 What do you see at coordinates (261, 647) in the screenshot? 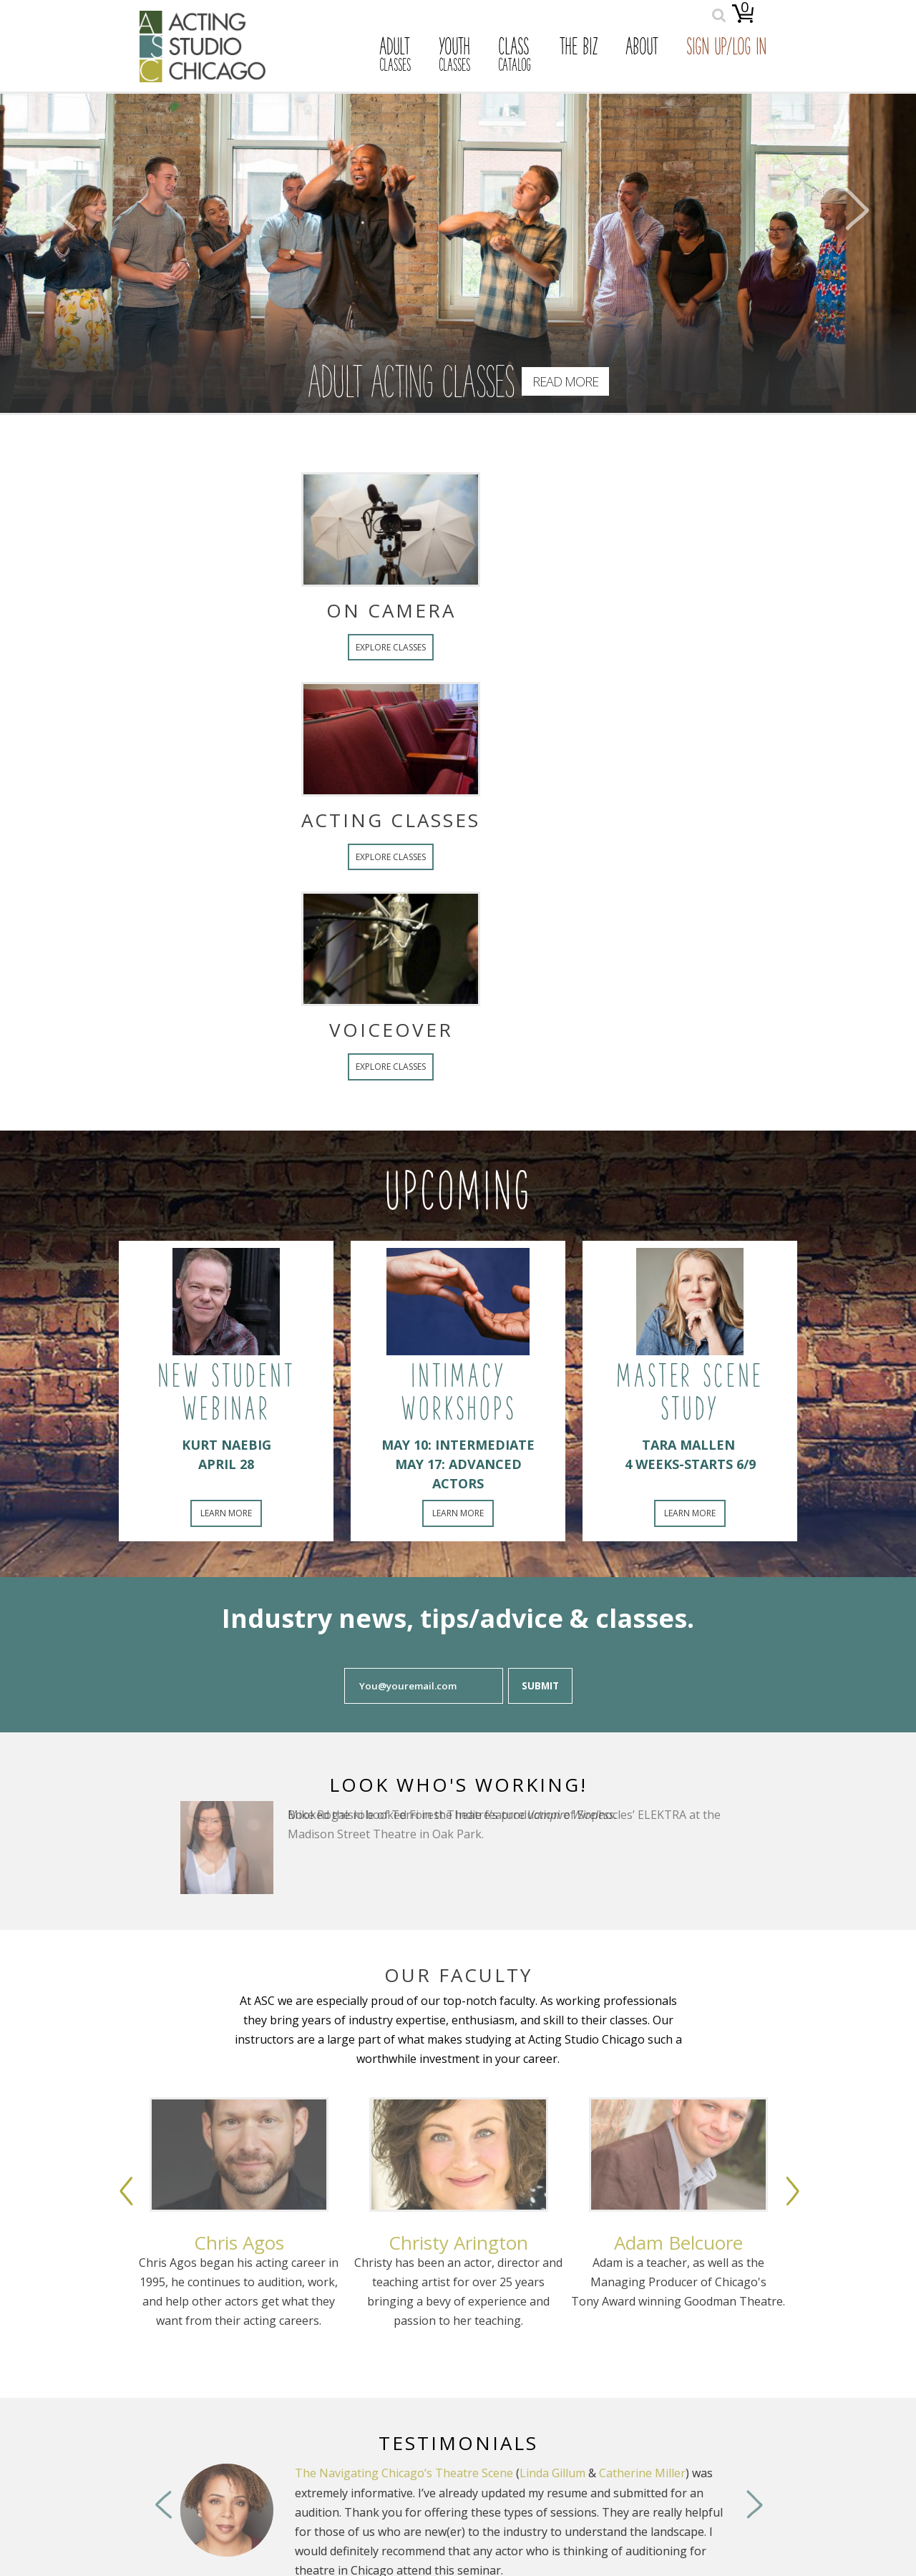
I see `Explore Classes` at bounding box center [261, 647].